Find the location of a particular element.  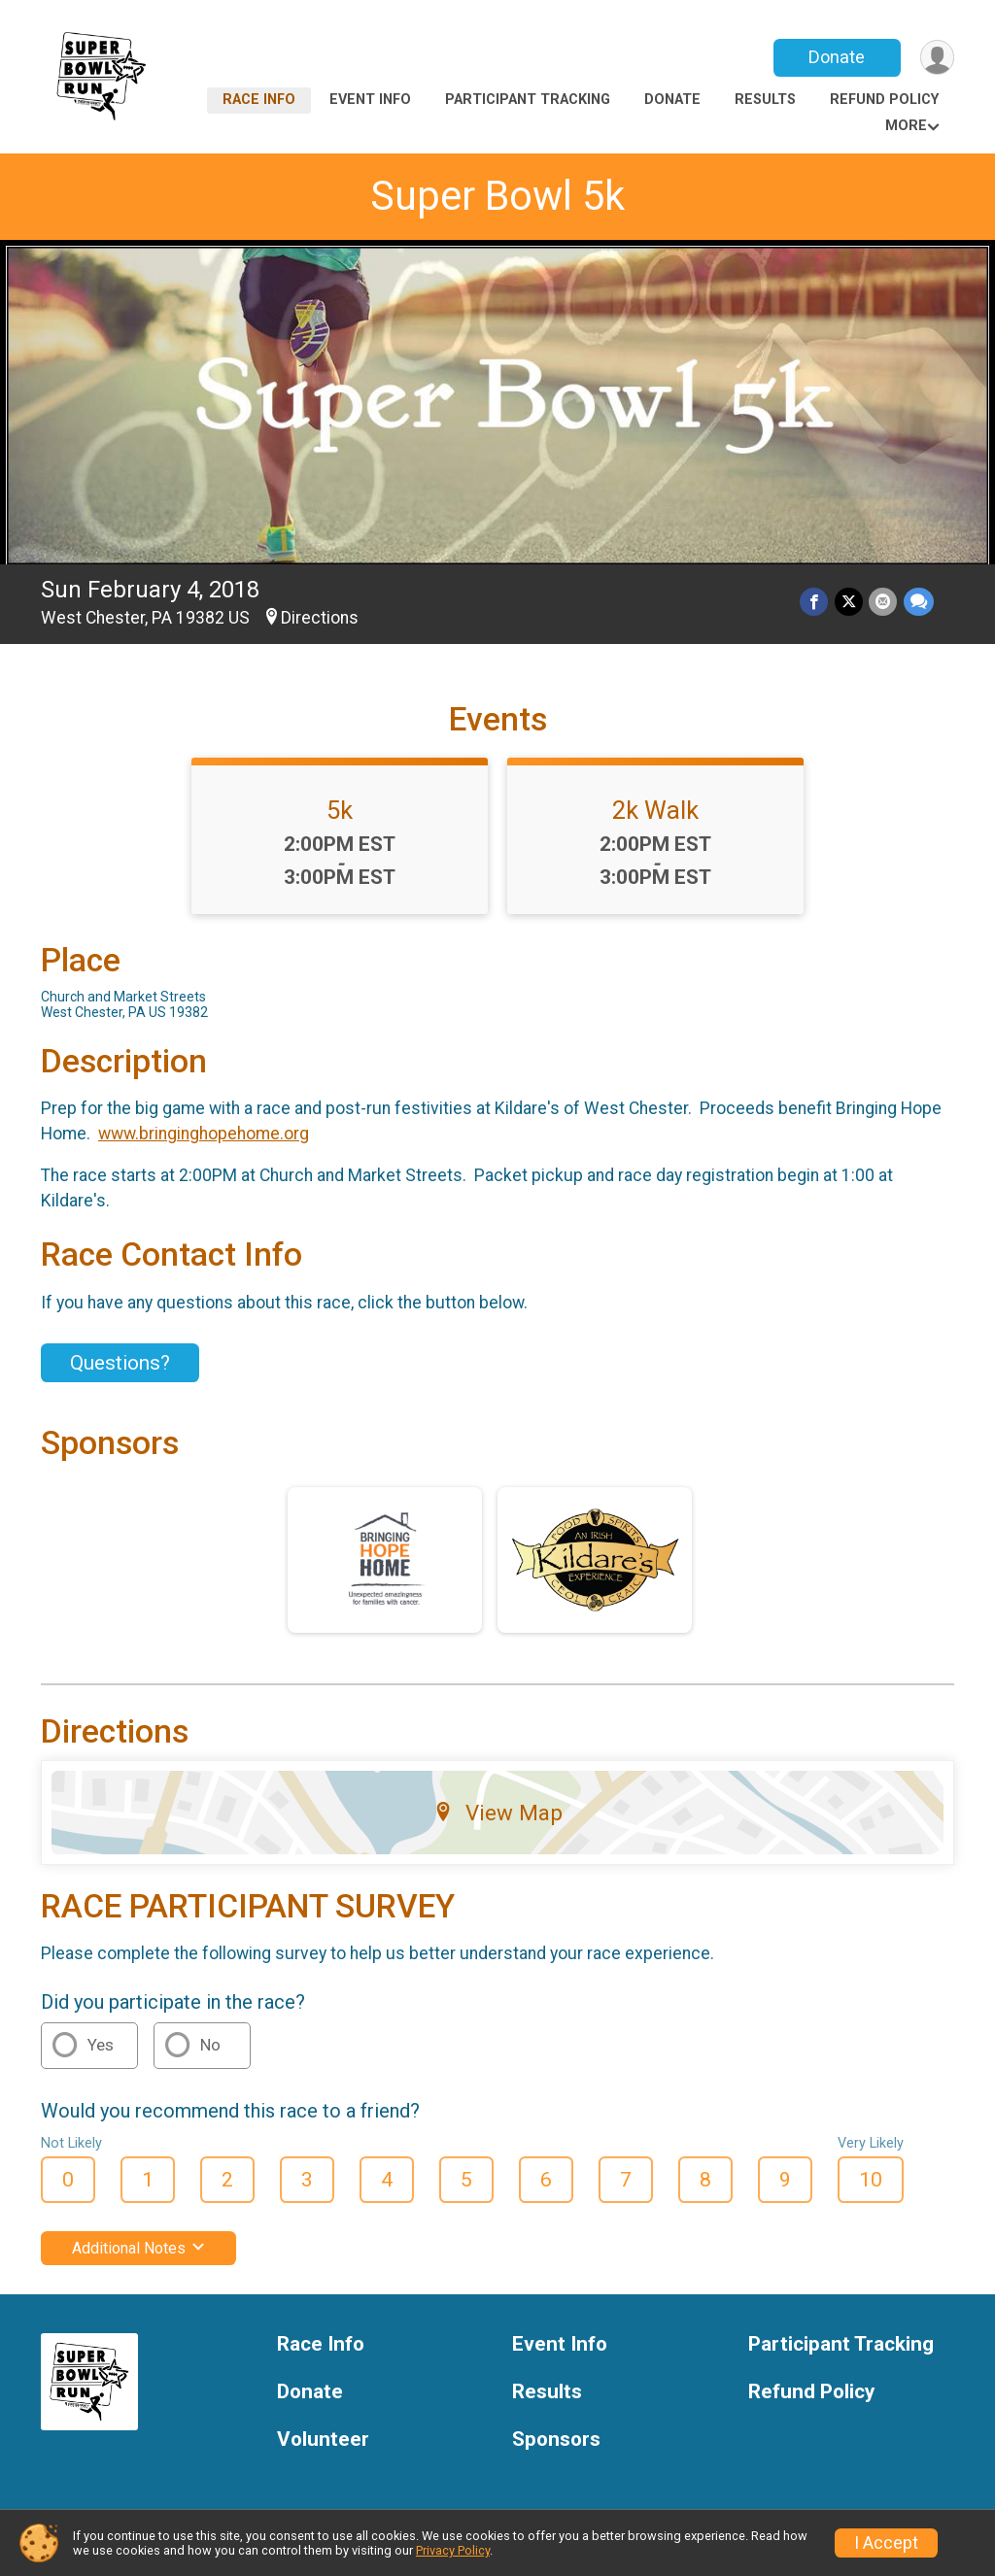

Race Info is located at coordinates (259, 99).